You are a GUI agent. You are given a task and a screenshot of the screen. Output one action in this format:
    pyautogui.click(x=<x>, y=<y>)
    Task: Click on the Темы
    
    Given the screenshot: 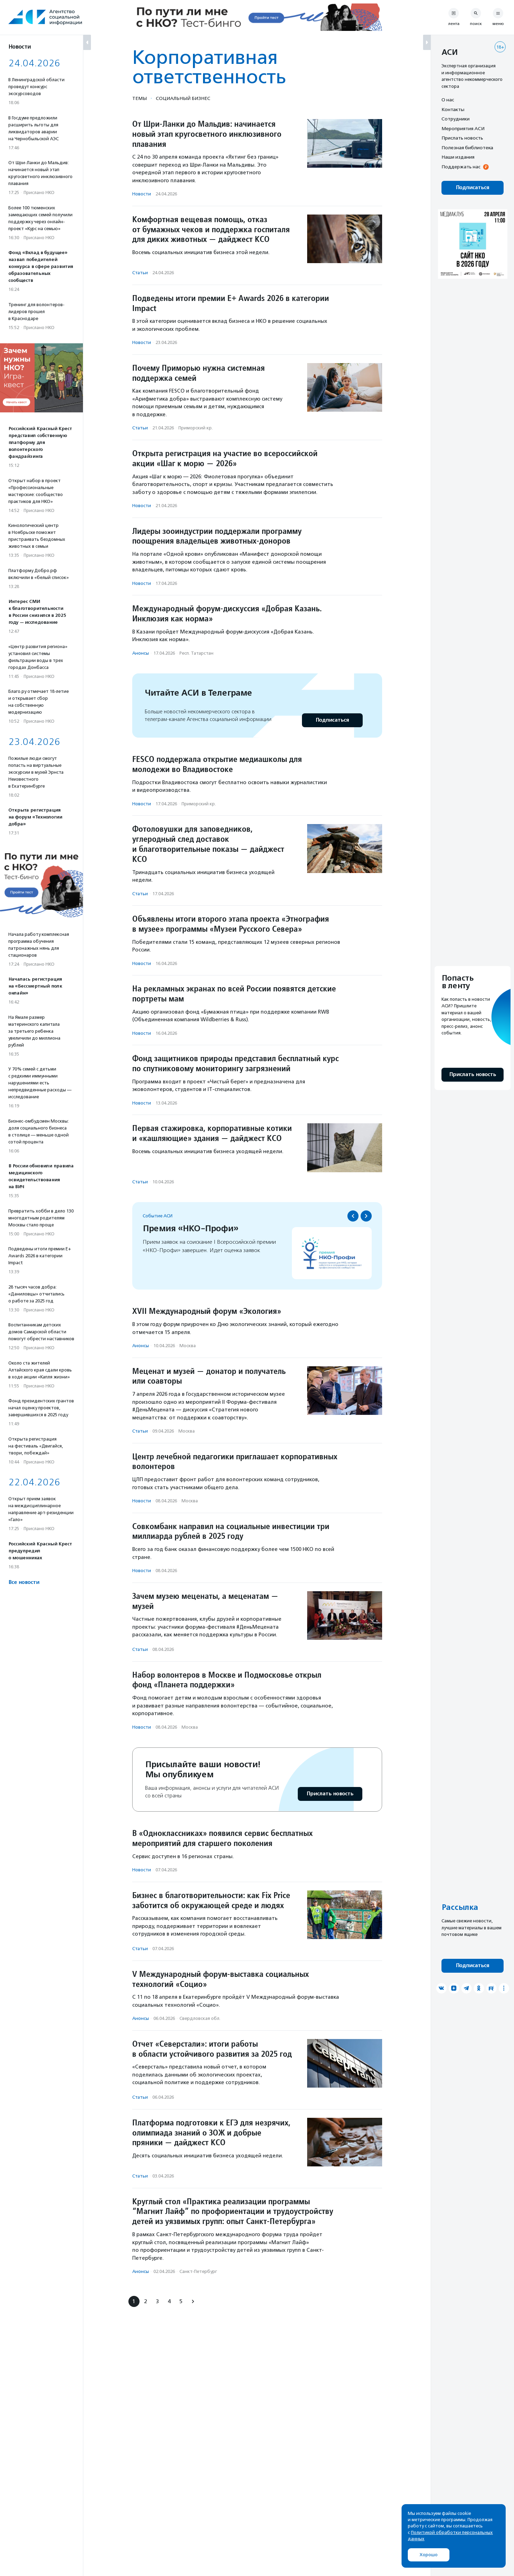 What is the action you would take?
    pyautogui.click(x=139, y=98)
    